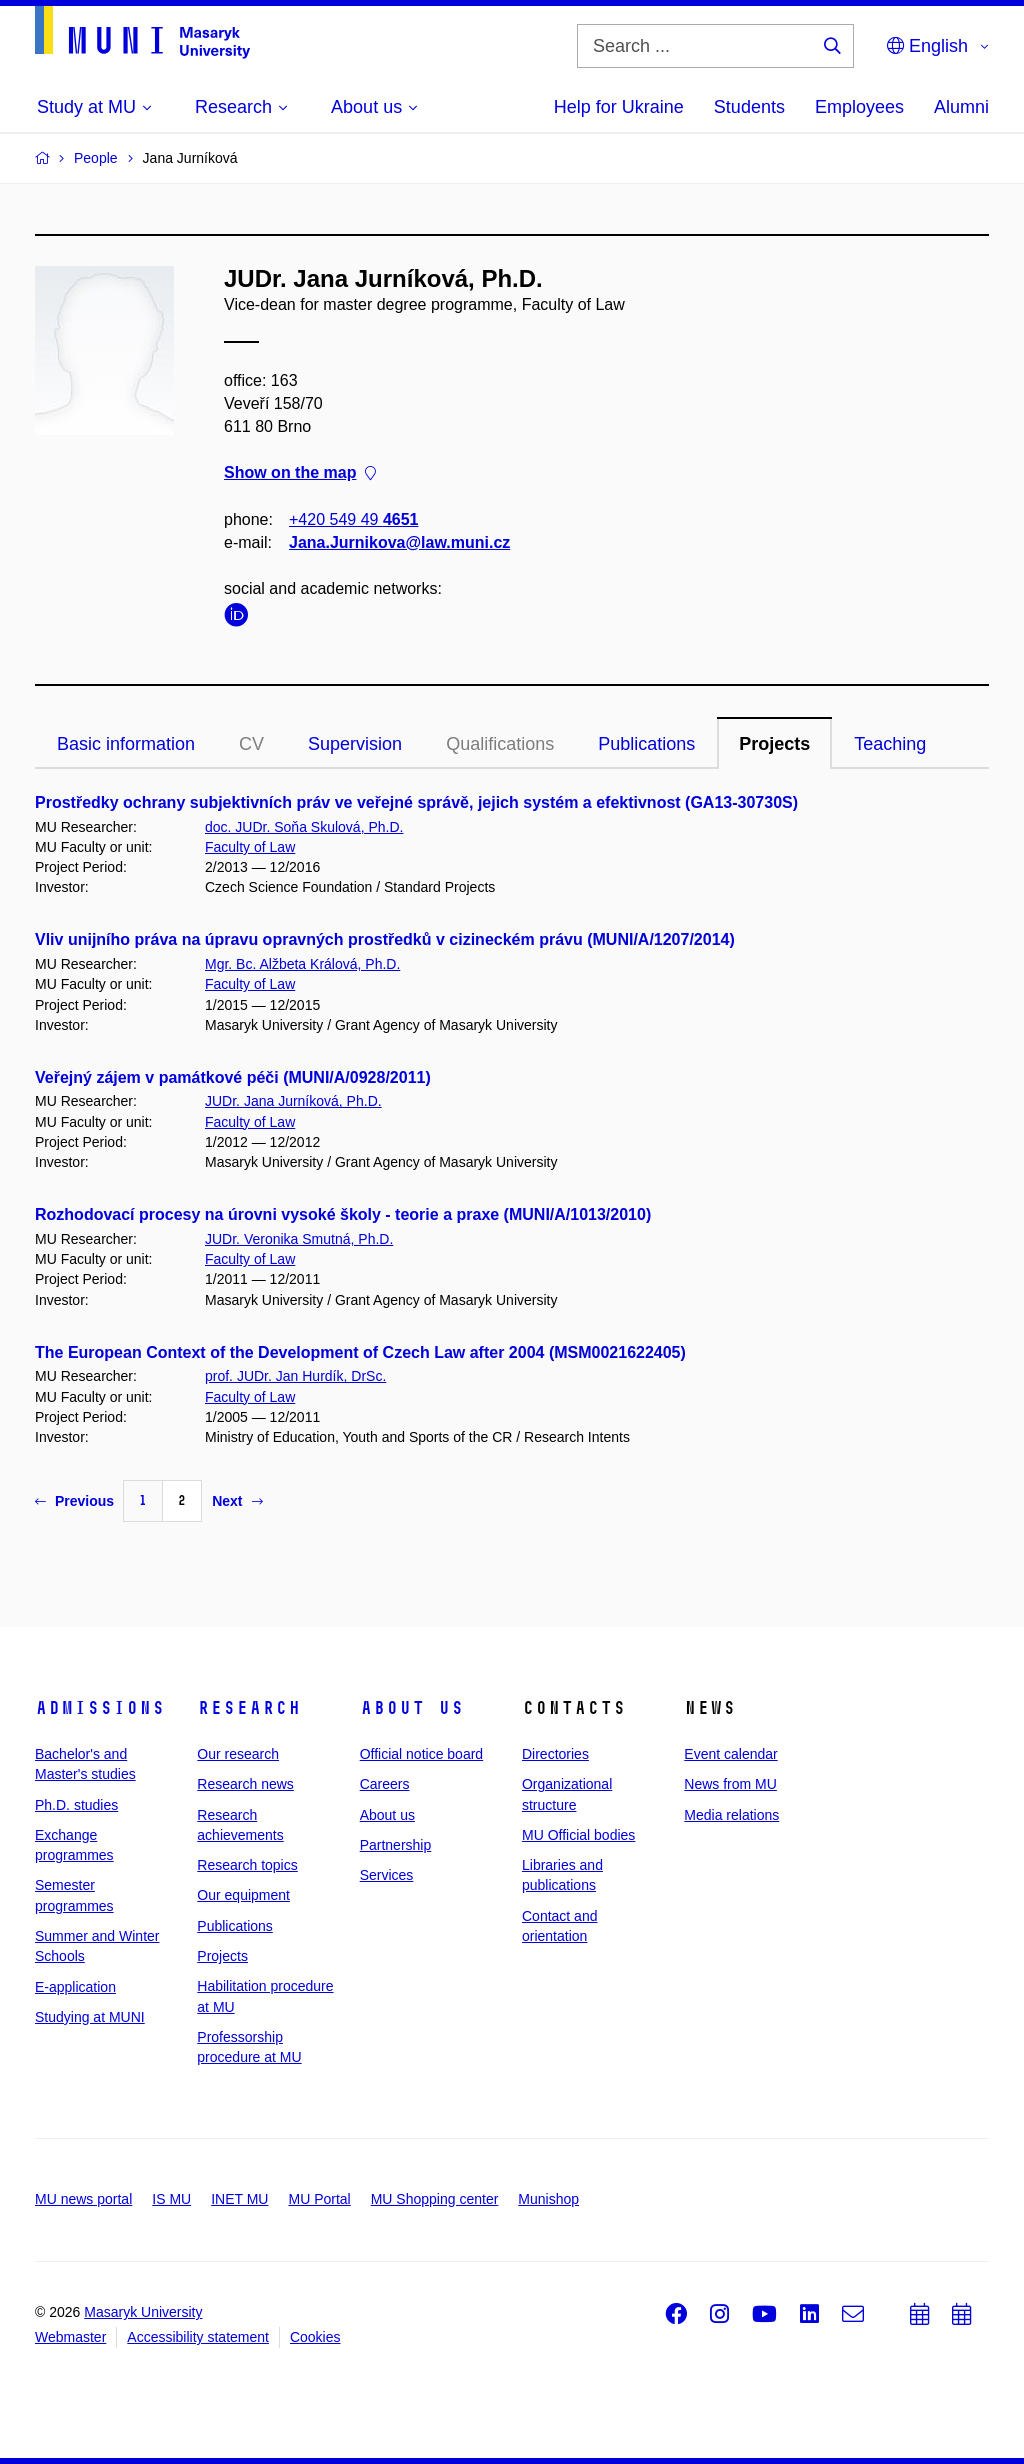  Describe the element at coordinates (385, 939) in the screenshot. I see `Vliv unijního práva na úpravu opravných prostředků v cizineckém právu (MUNI/A/1207/2014)` at that location.